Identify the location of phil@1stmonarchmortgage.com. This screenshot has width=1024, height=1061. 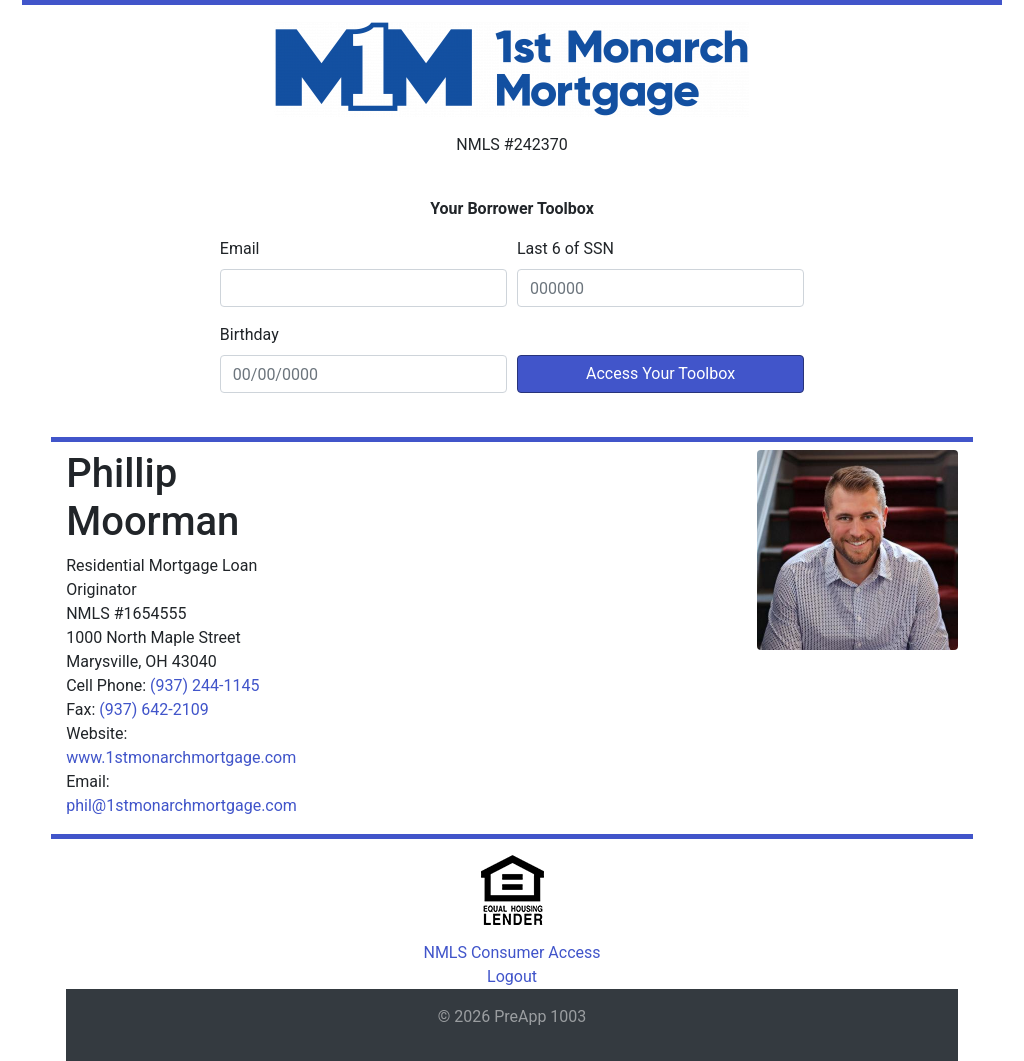
(181, 805).